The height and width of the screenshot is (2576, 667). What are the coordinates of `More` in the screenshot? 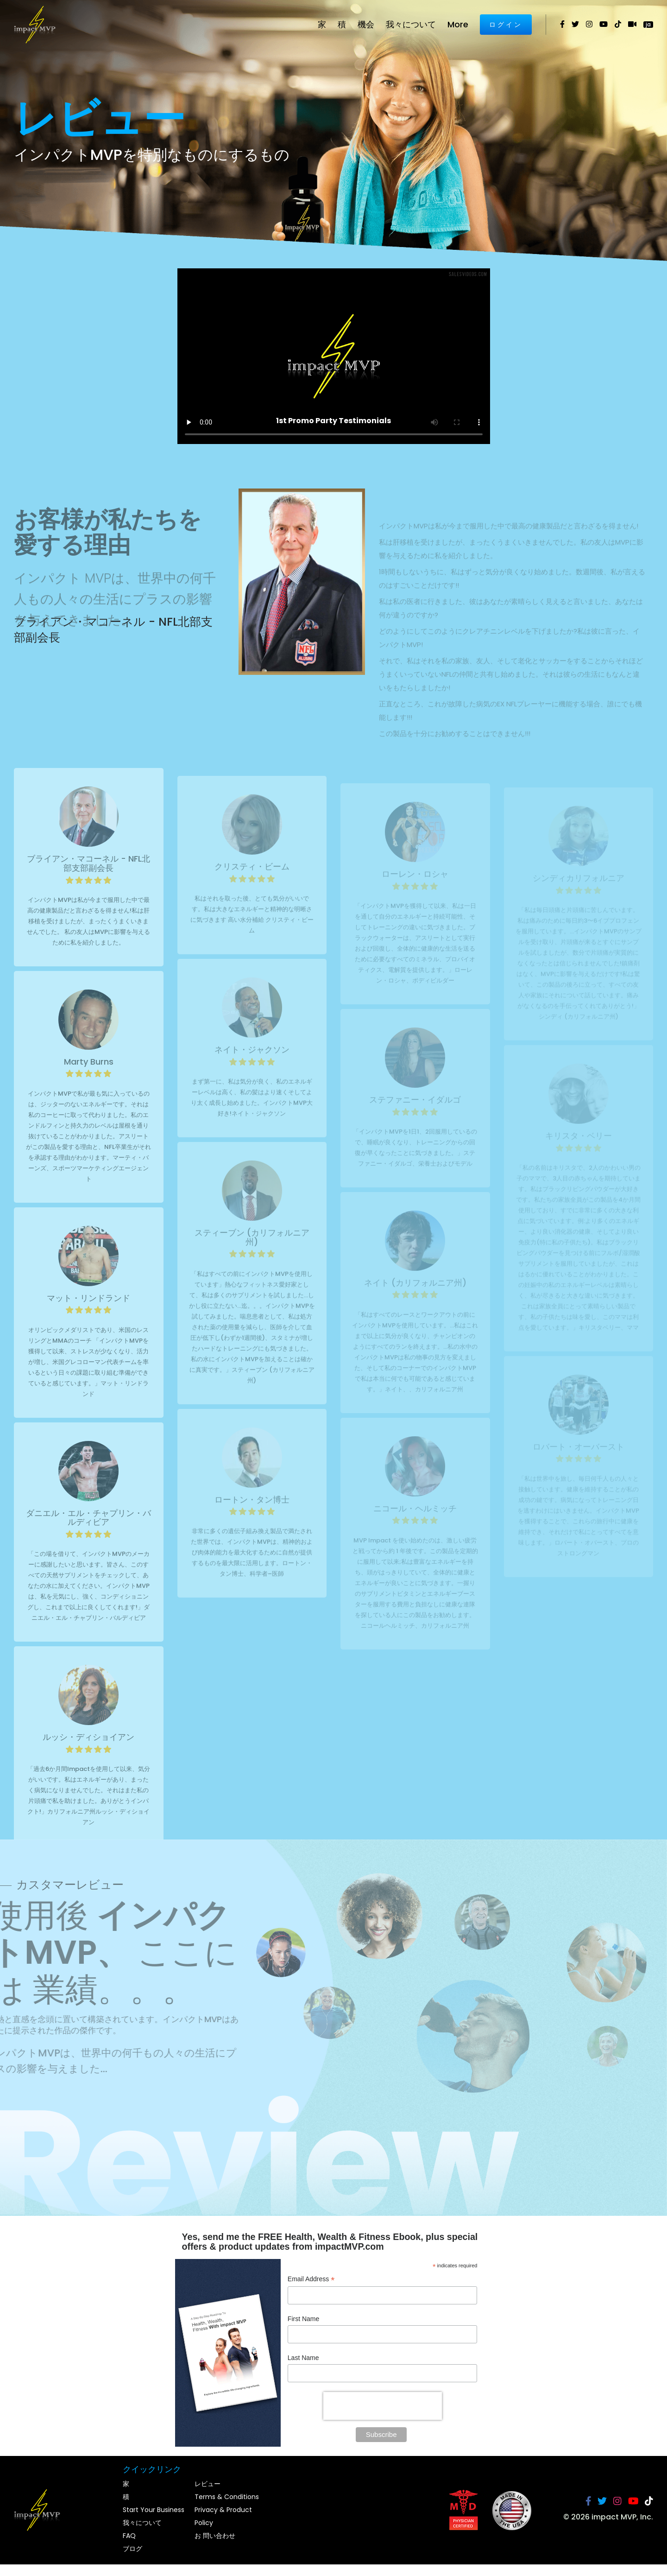 It's located at (457, 24).